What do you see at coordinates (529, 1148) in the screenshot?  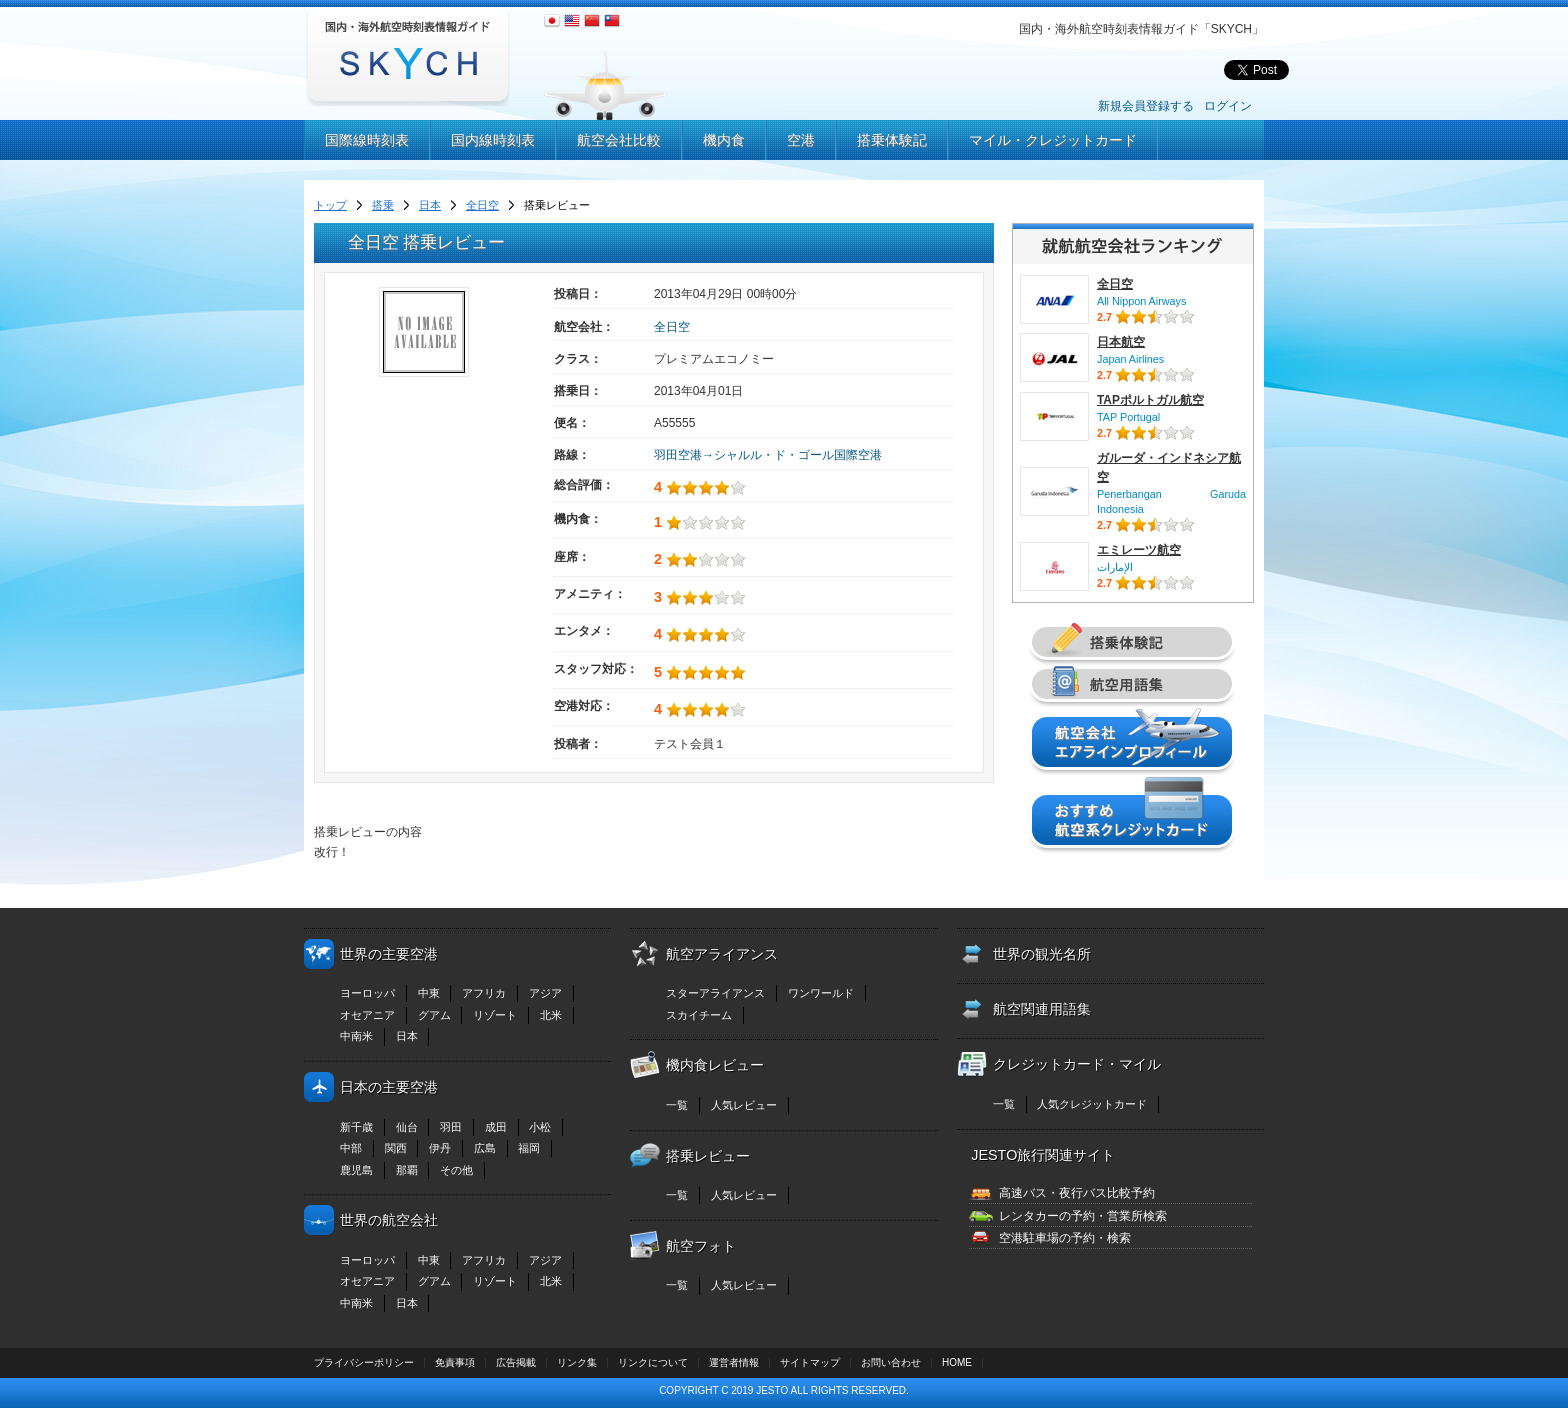 I see `福岡` at bounding box center [529, 1148].